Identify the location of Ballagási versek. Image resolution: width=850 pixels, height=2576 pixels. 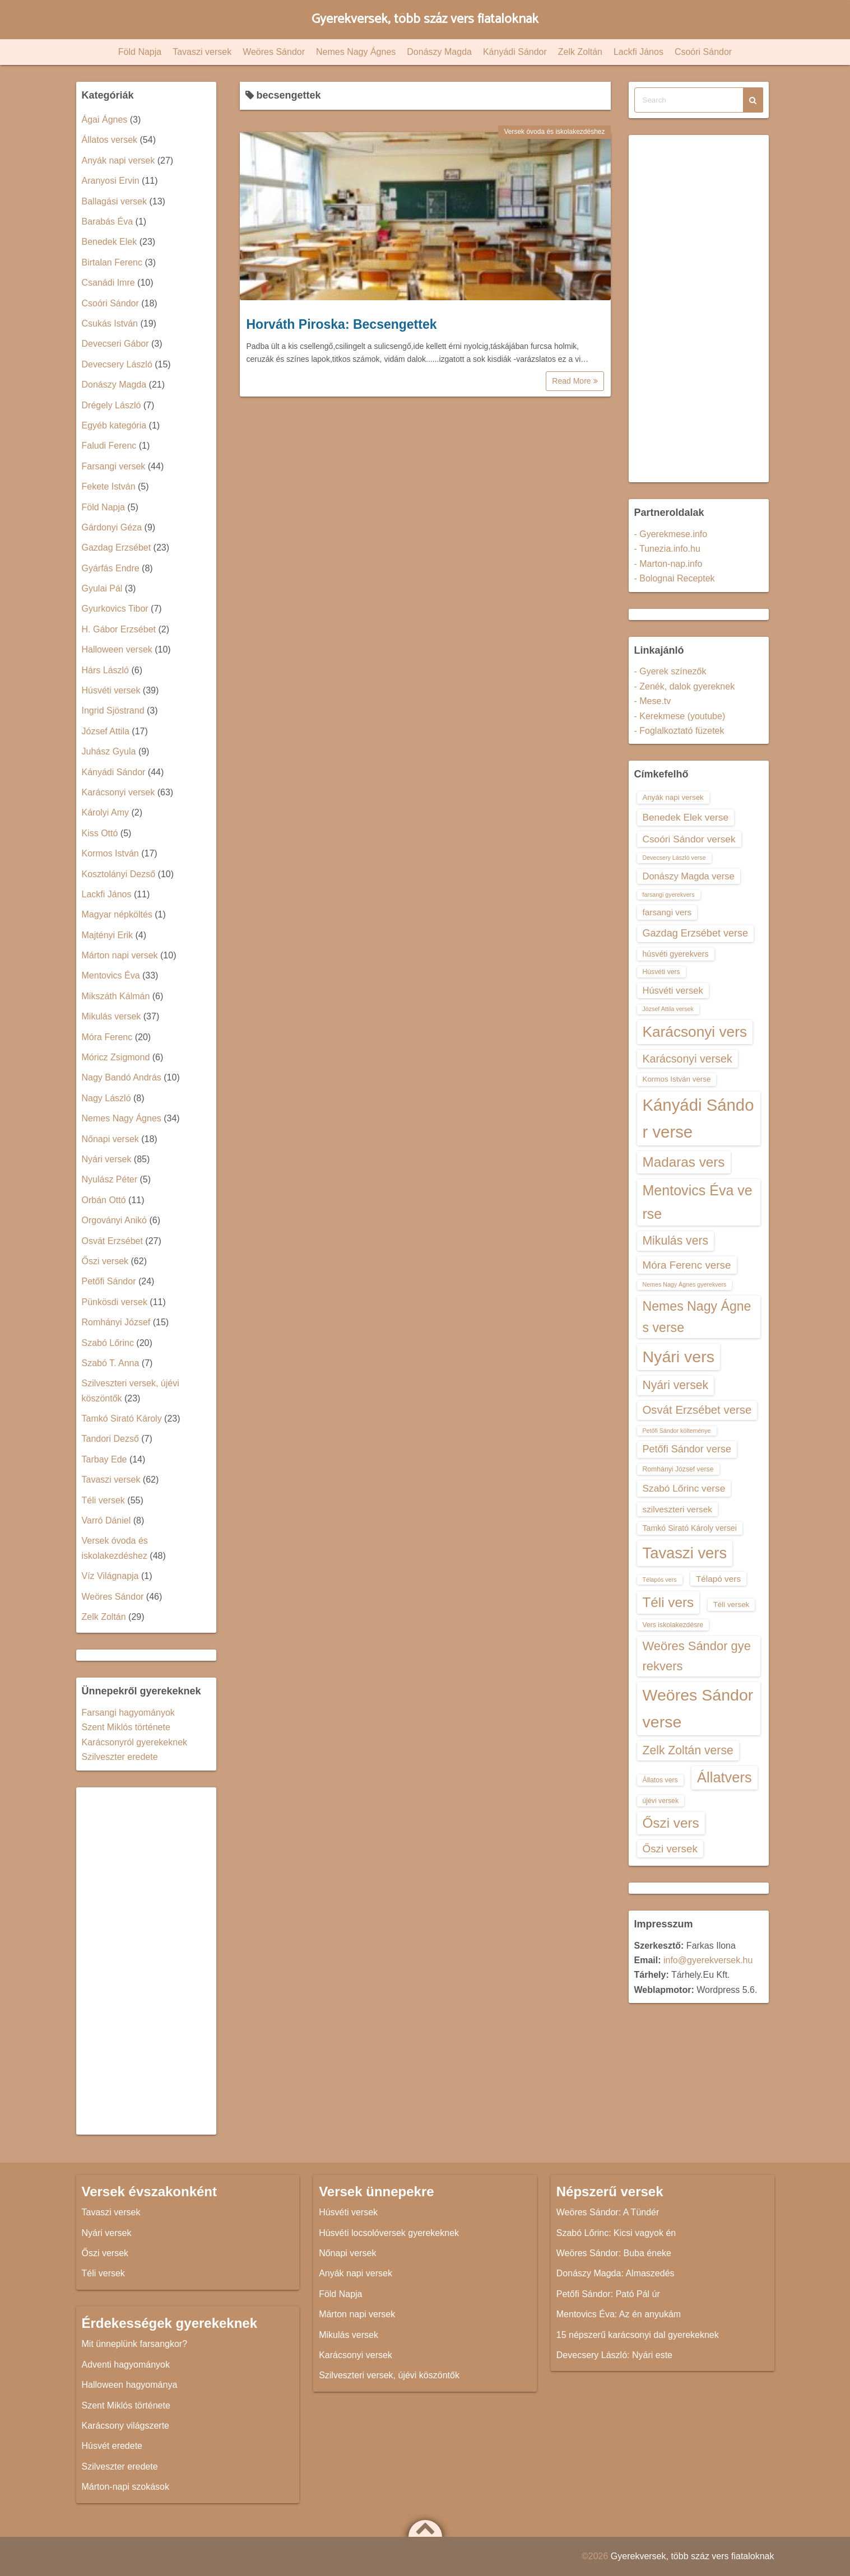
(114, 201).